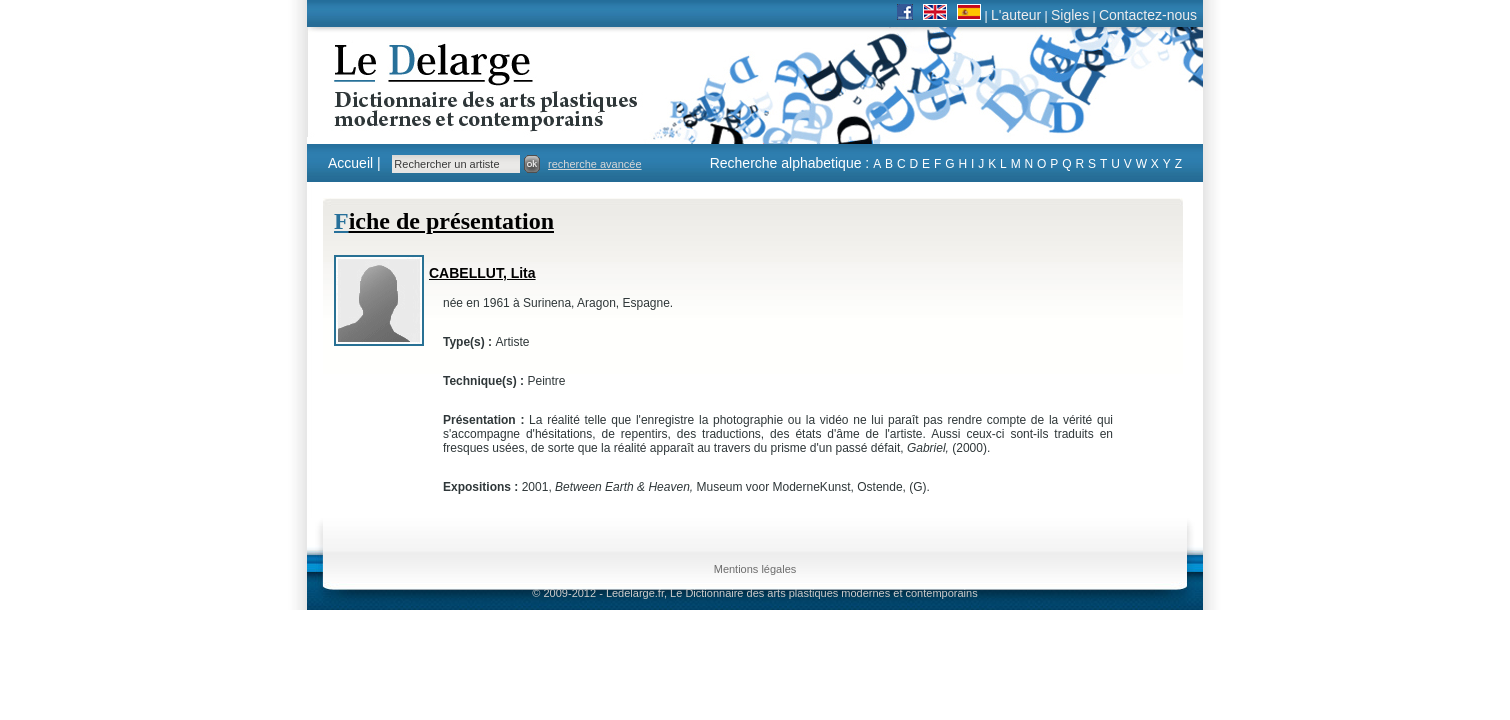 Image resolution: width=1510 pixels, height=720 pixels. I want to click on Sigles, so click(1070, 15).